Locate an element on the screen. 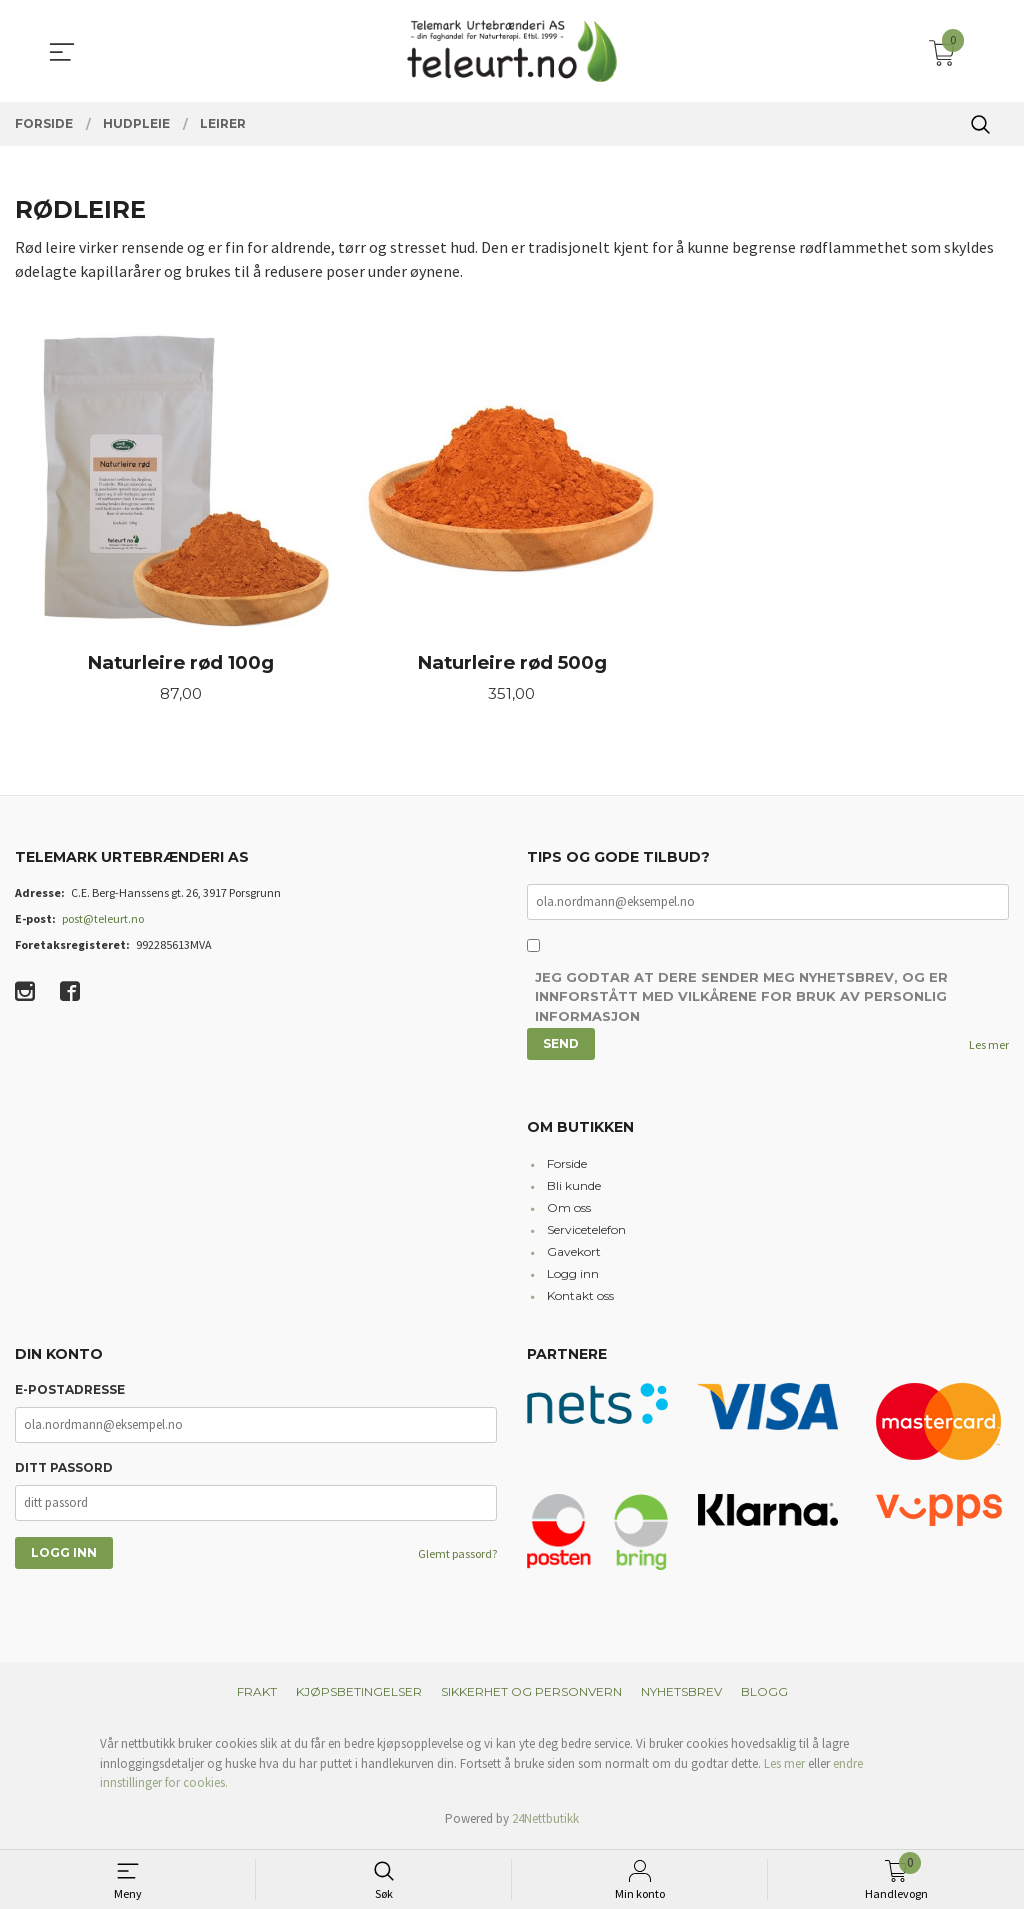  24Nettbutikk is located at coordinates (545, 1822).